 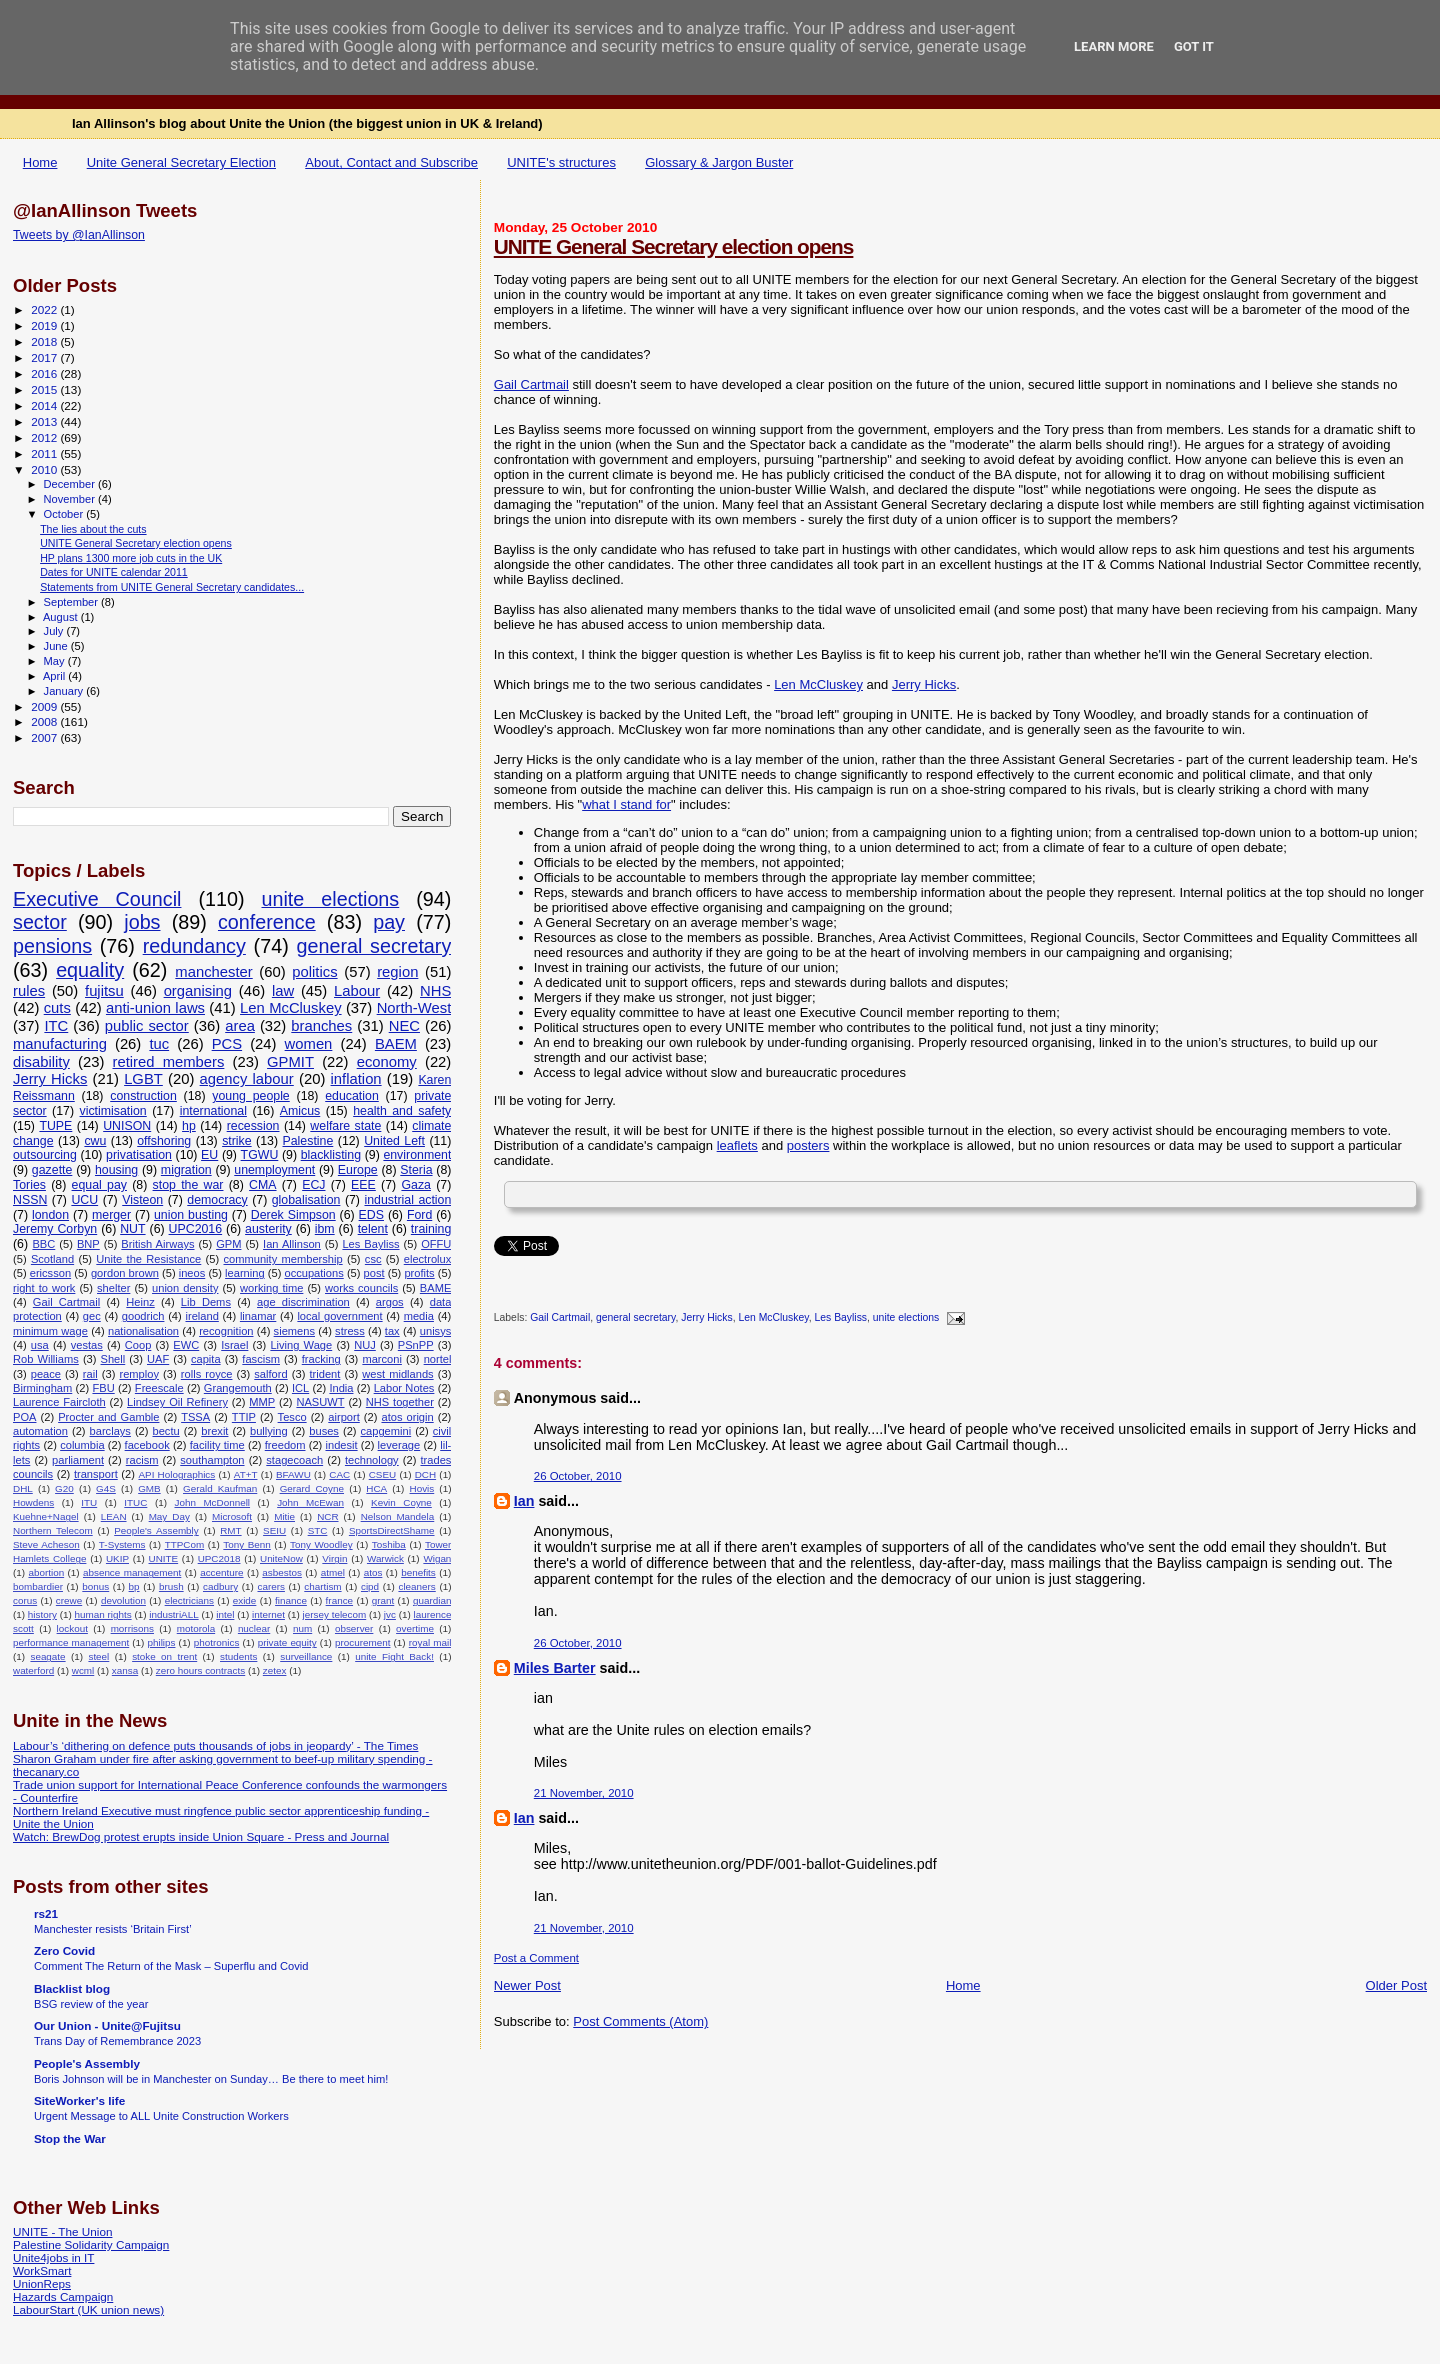 What do you see at coordinates (52, 1170) in the screenshot?
I see `gazette` at bounding box center [52, 1170].